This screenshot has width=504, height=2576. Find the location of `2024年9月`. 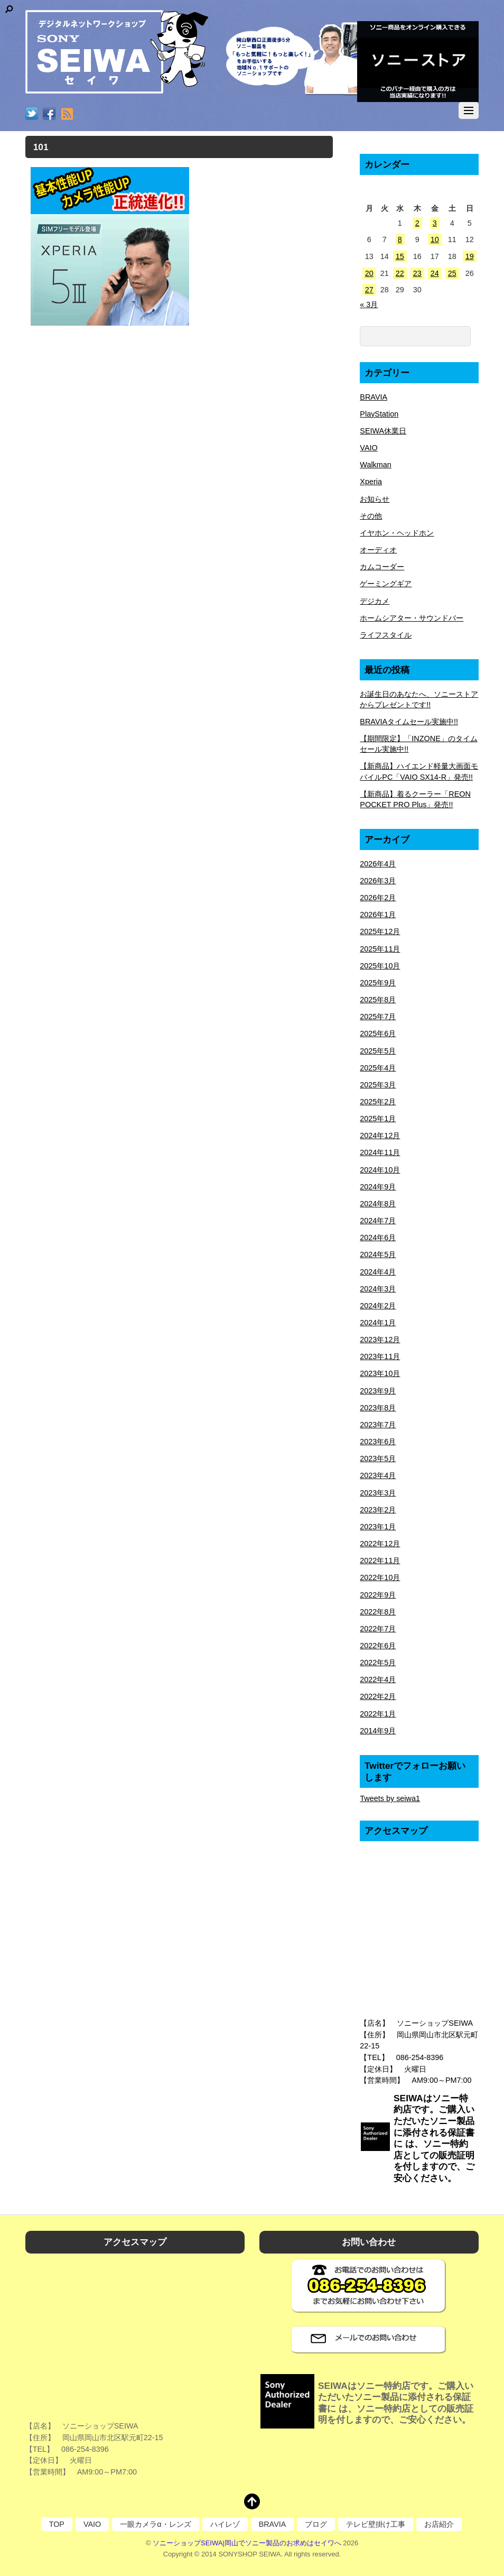

2024年9月 is located at coordinates (378, 1187).